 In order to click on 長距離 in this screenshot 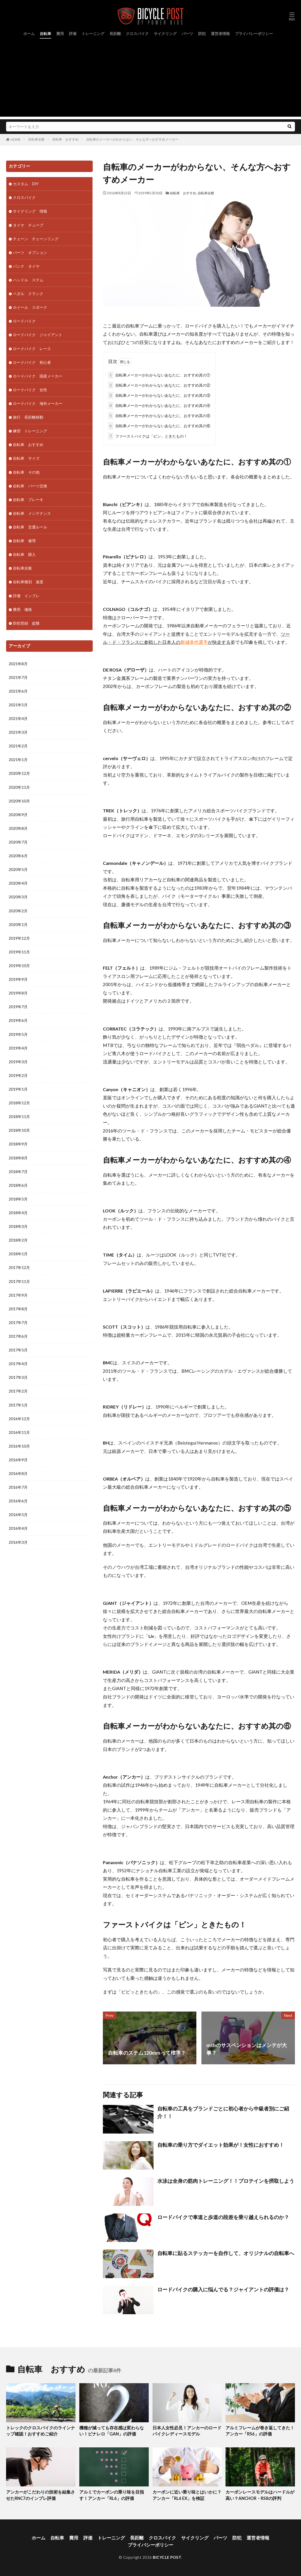, I will do `click(115, 33)`.